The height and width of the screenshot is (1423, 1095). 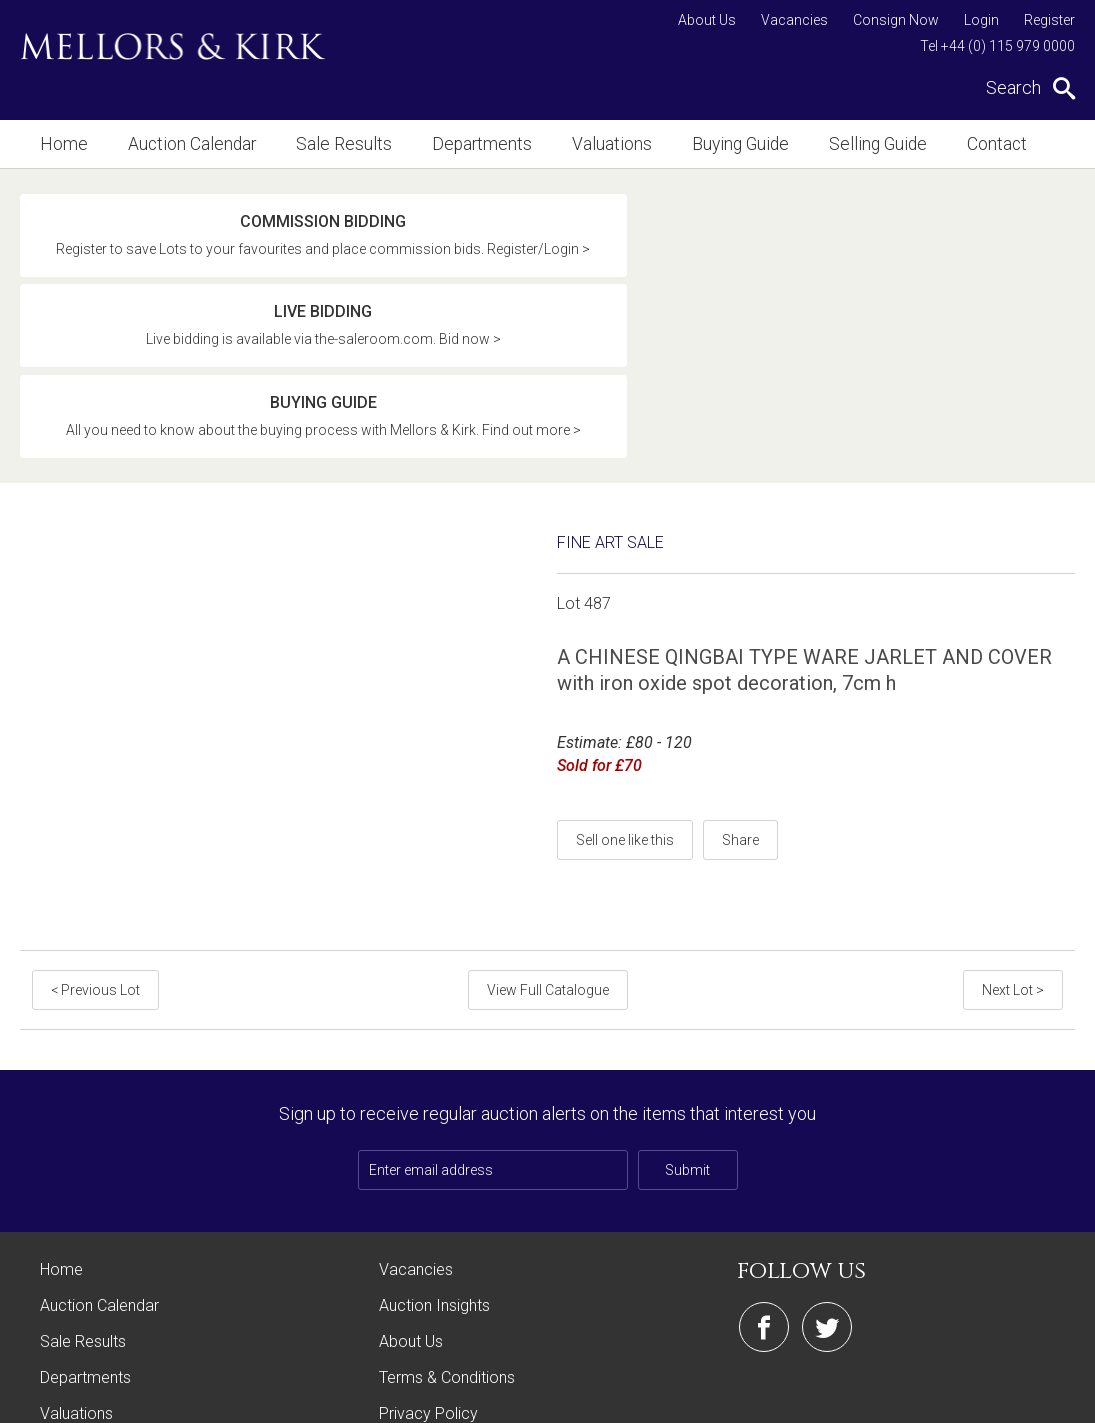 What do you see at coordinates (697, 143) in the screenshot?
I see `Buying Guide` at bounding box center [697, 143].